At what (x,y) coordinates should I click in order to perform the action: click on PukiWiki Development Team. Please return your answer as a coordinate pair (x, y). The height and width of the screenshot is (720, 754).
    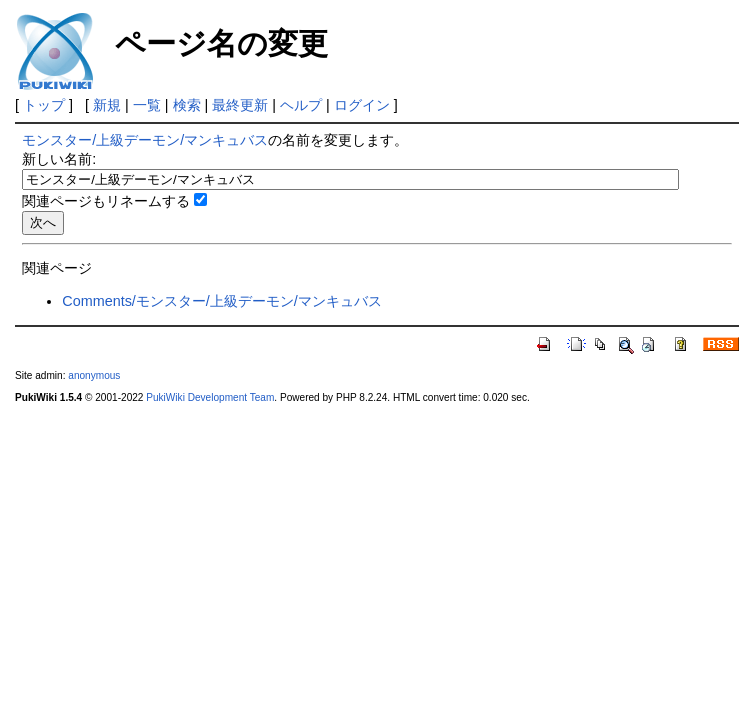
    Looking at the image, I should click on (210, 397).